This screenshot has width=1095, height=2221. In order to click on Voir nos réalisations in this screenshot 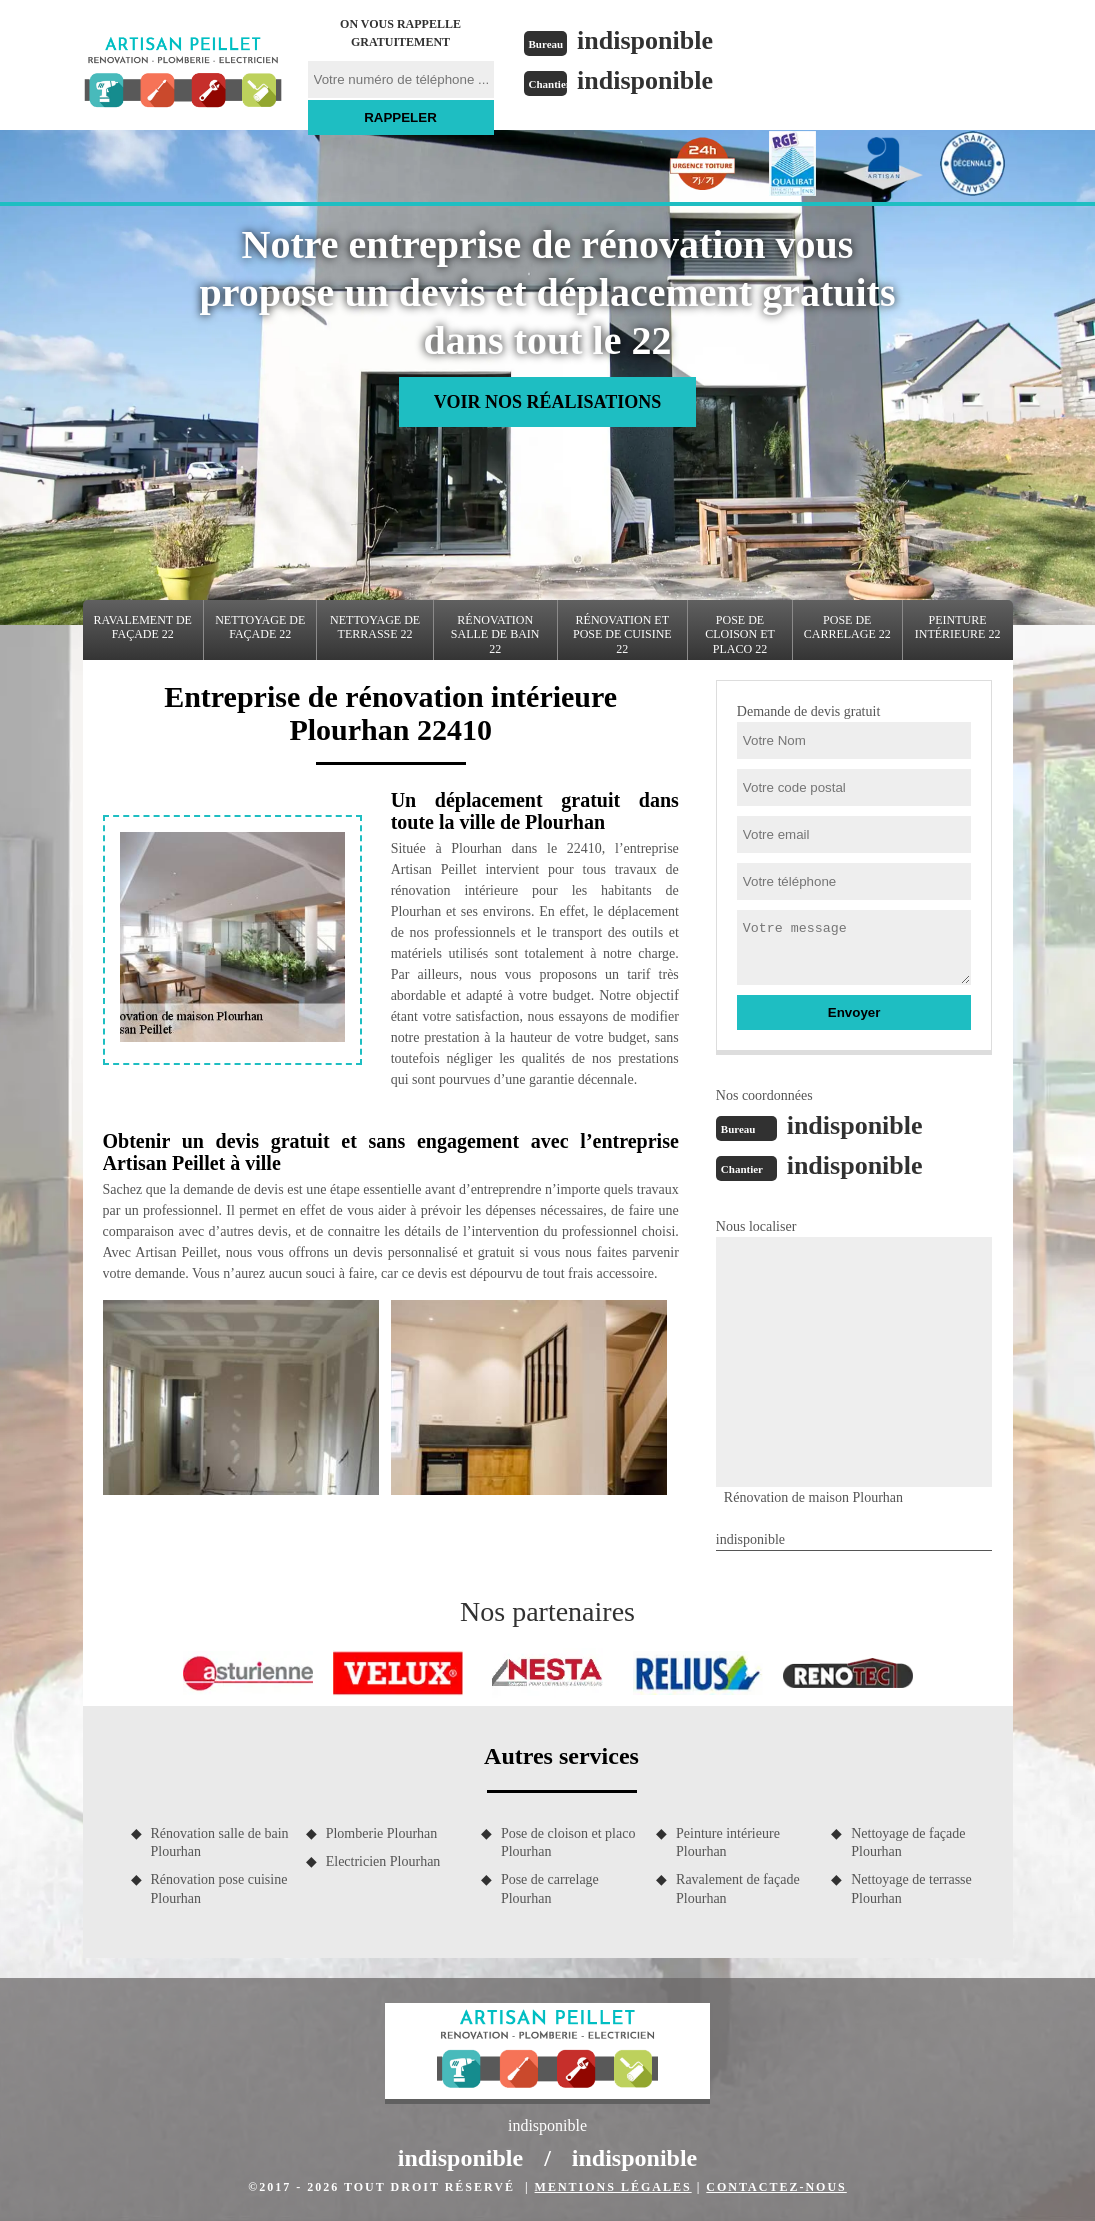, I will do `click(547, 402)`.